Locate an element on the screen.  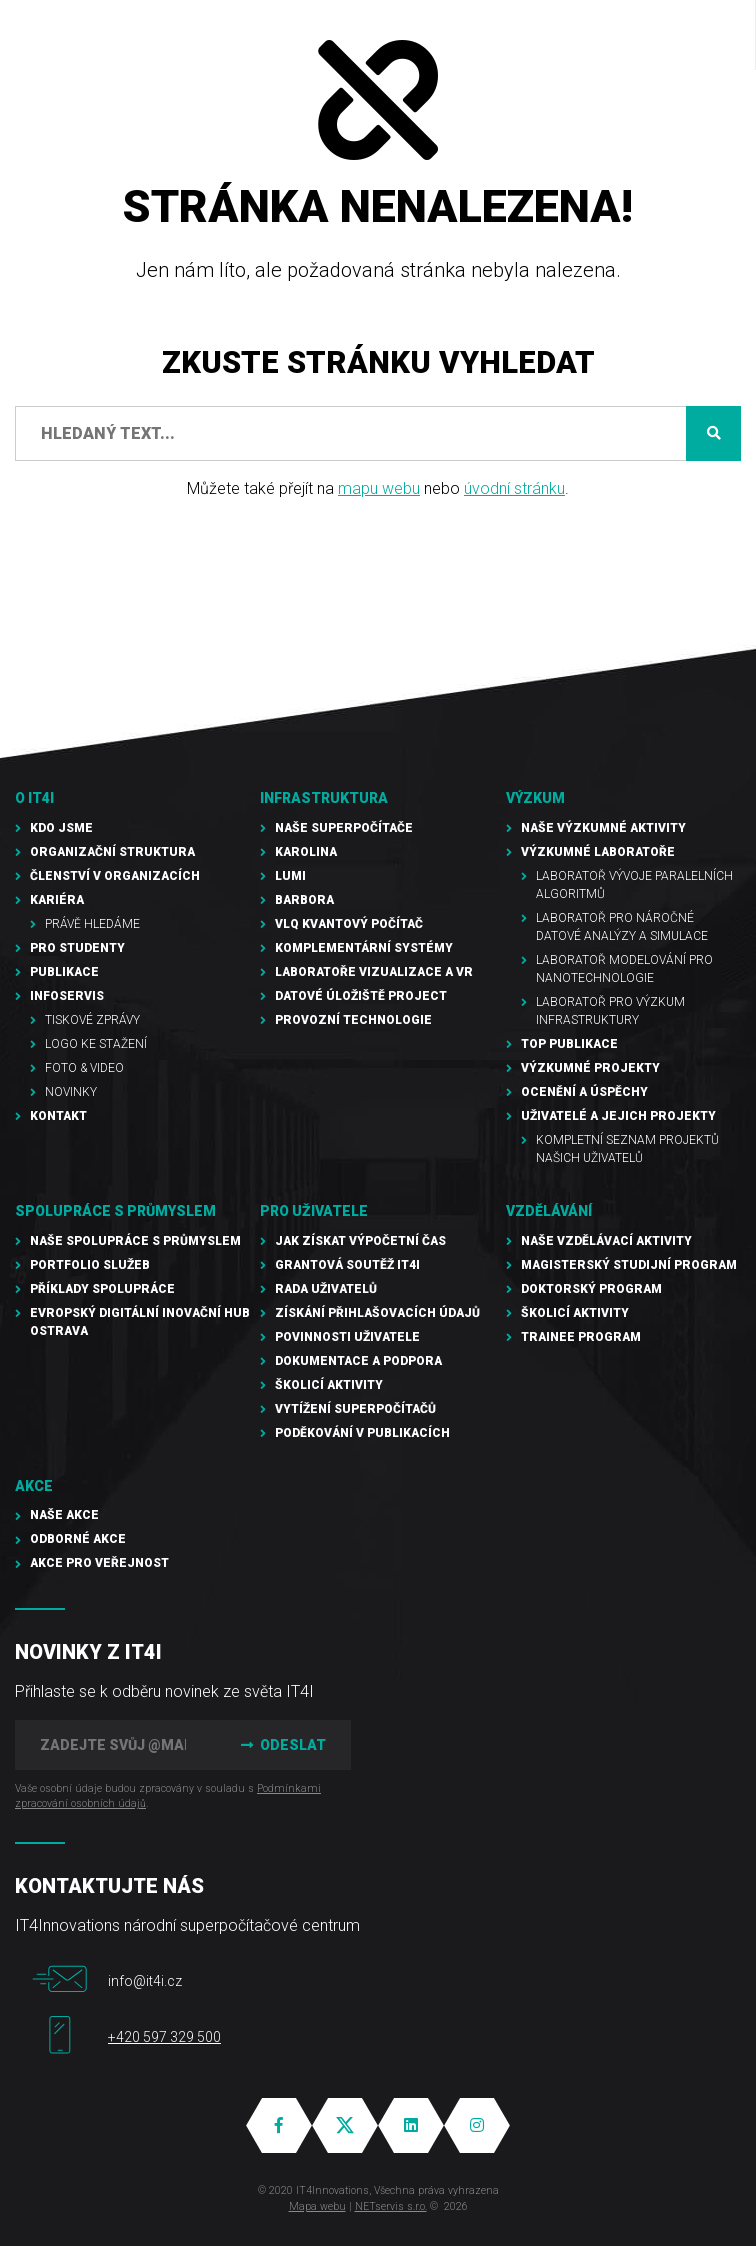
Odeslat is located at coordinates (281, 1745).